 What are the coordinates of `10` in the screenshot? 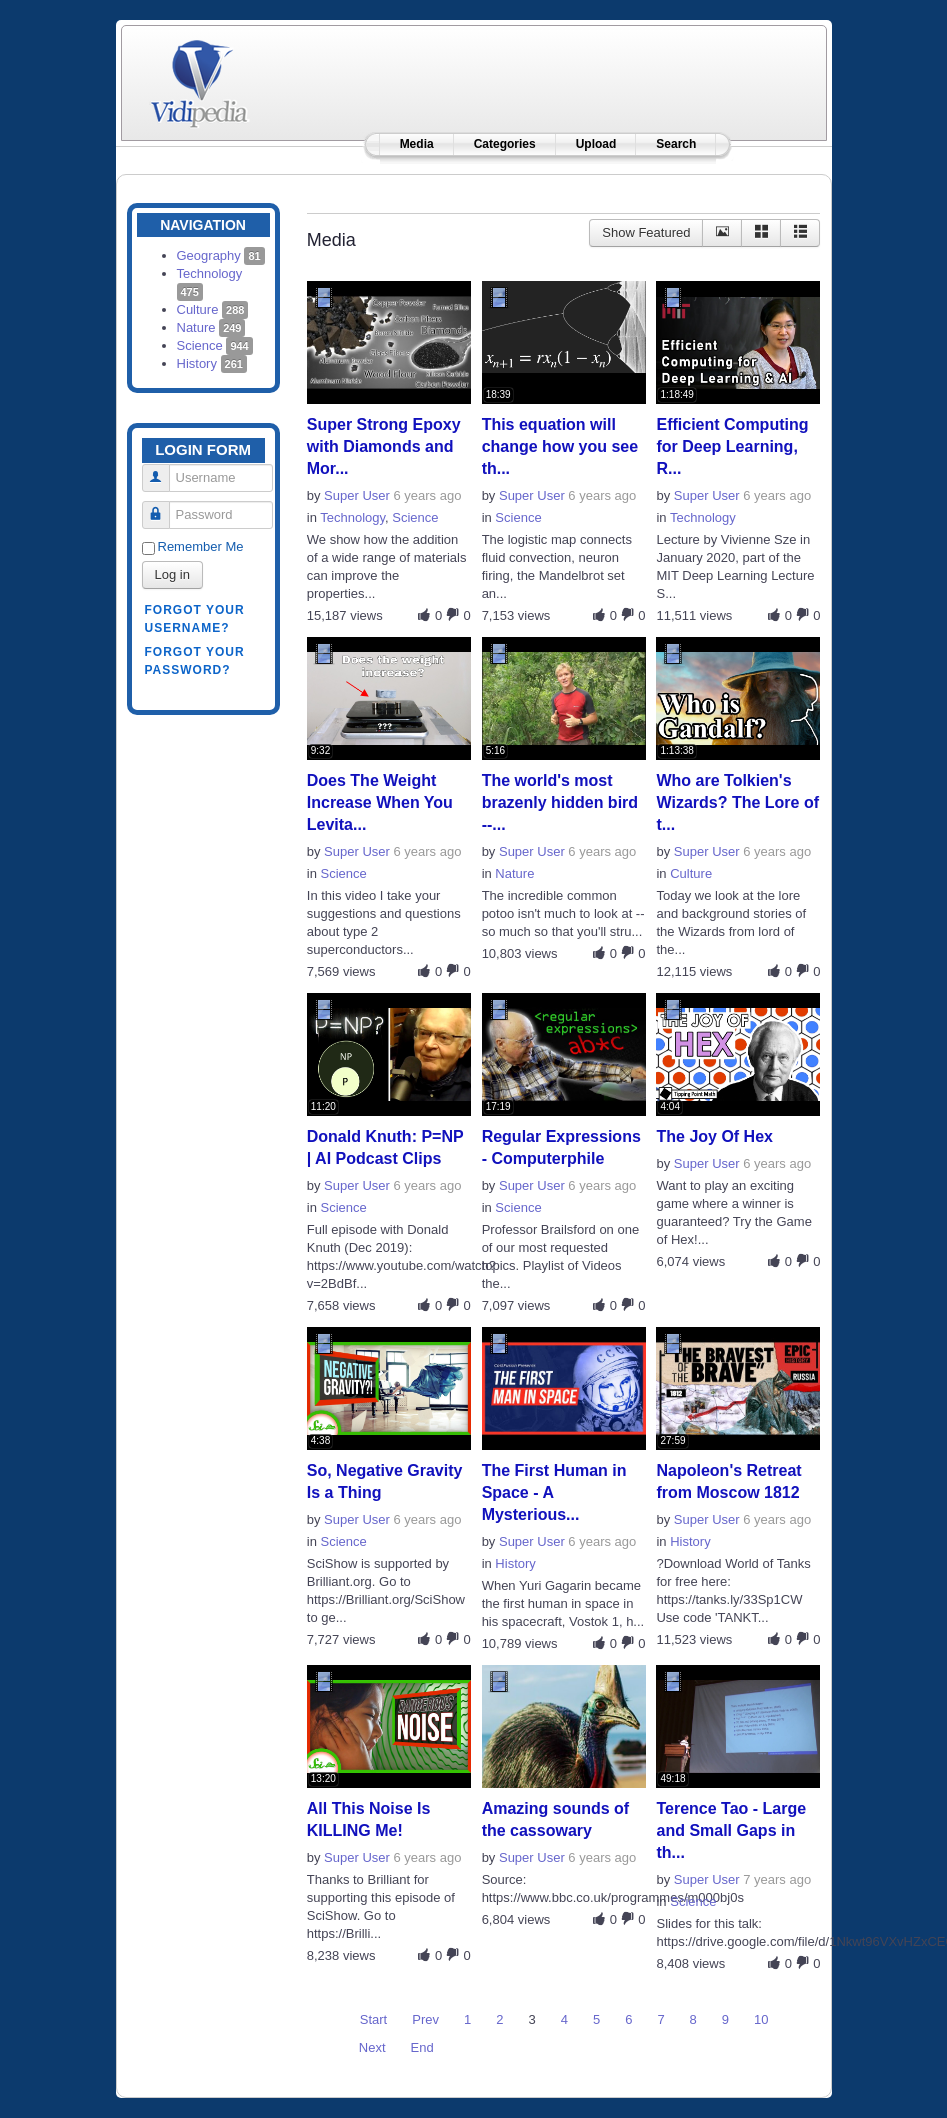 It's located at (761, 2019).